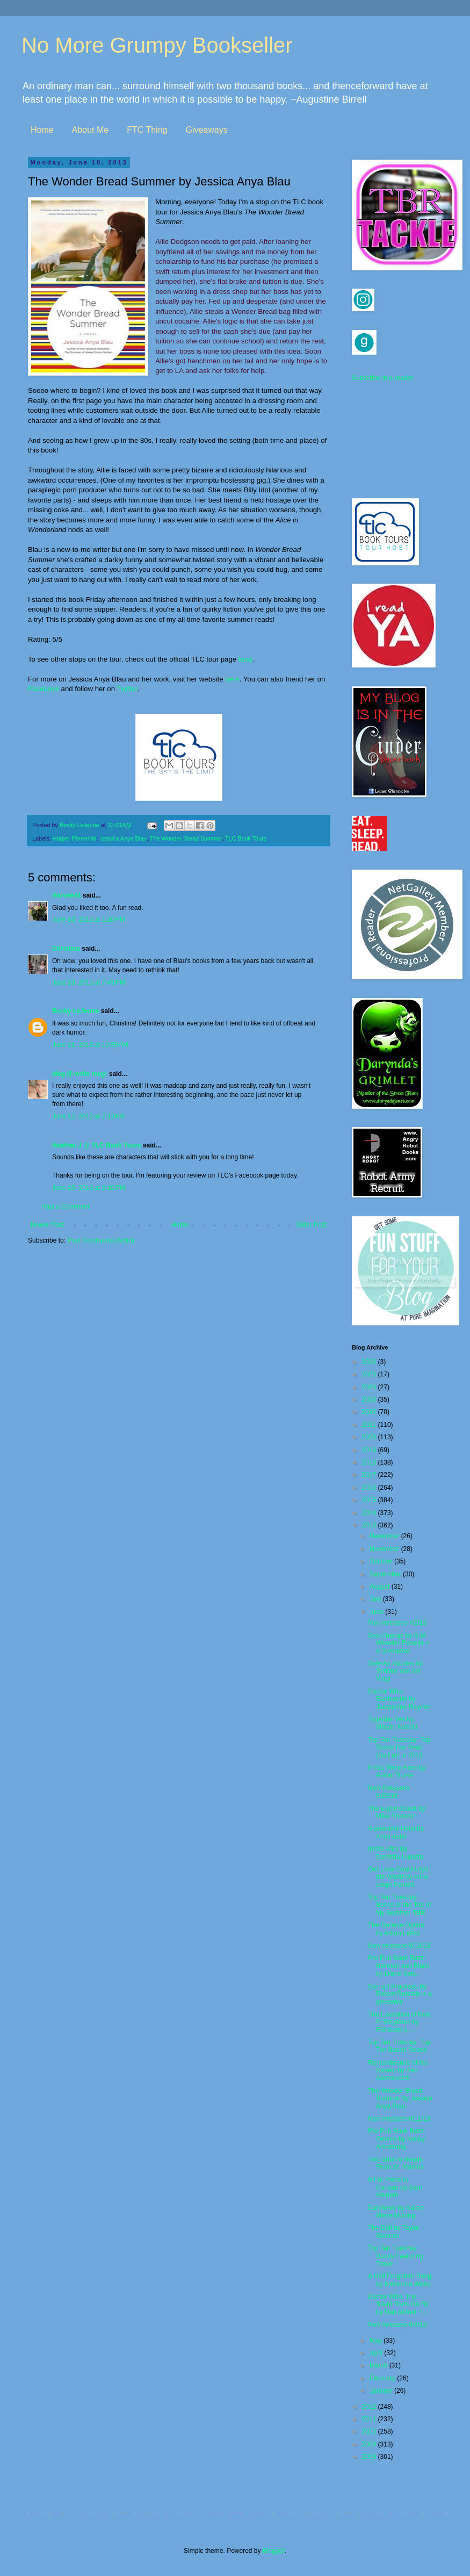 The height and width of the screenshot is (2576, 470). Describe the element at coordinates (396, 2138) in the screenshot. I see `Pre Pub Book Buzz: Omens by Kelley Armstrong` at that location.